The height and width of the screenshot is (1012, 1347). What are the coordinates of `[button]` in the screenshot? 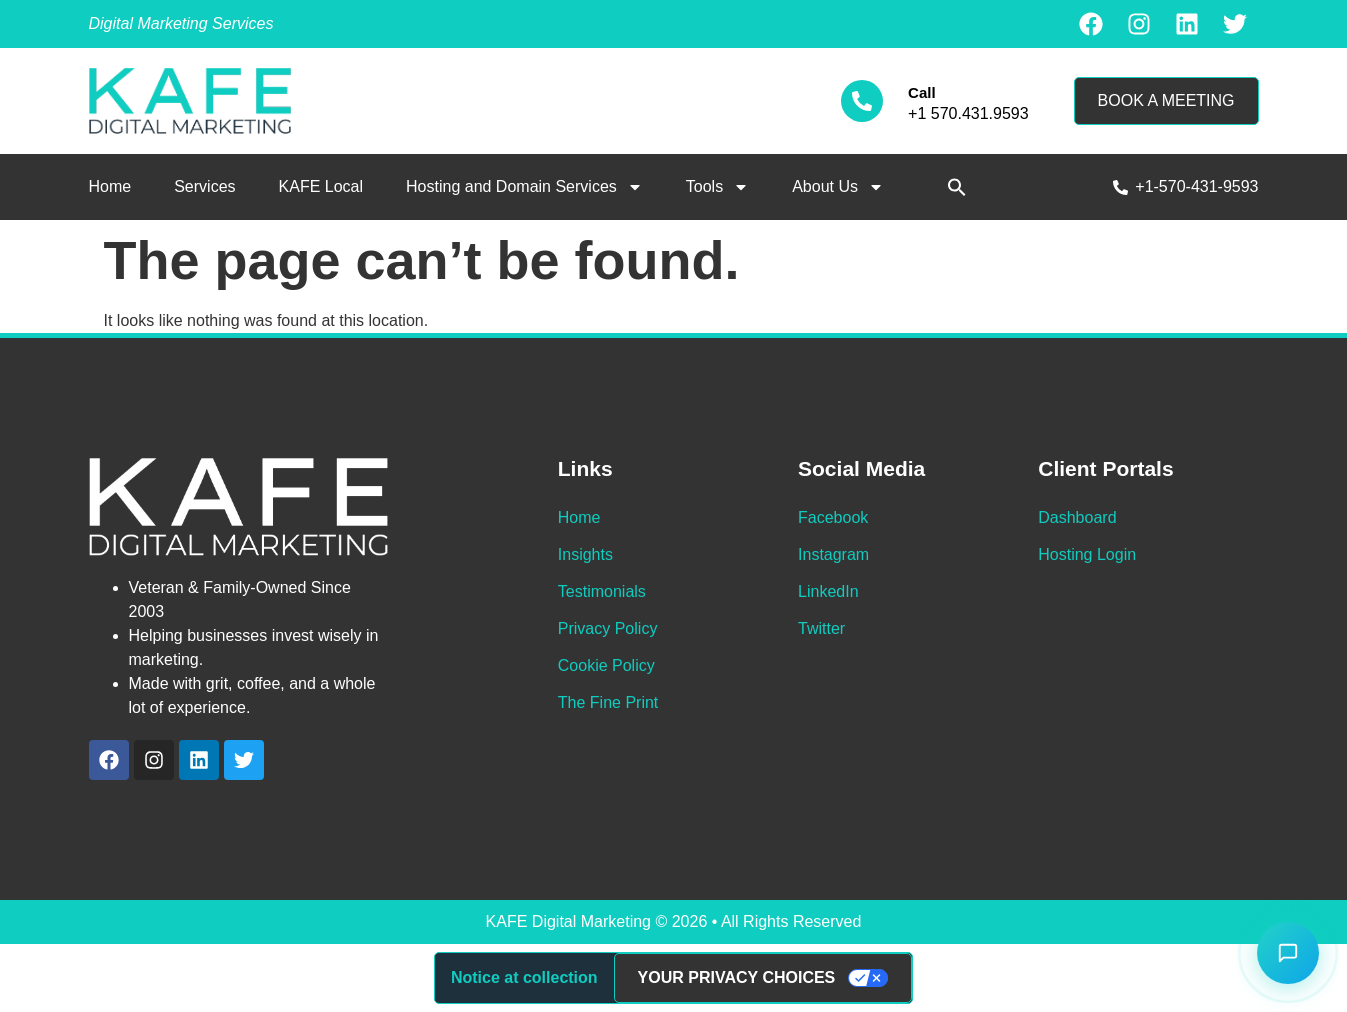 It's located at (957, 187).